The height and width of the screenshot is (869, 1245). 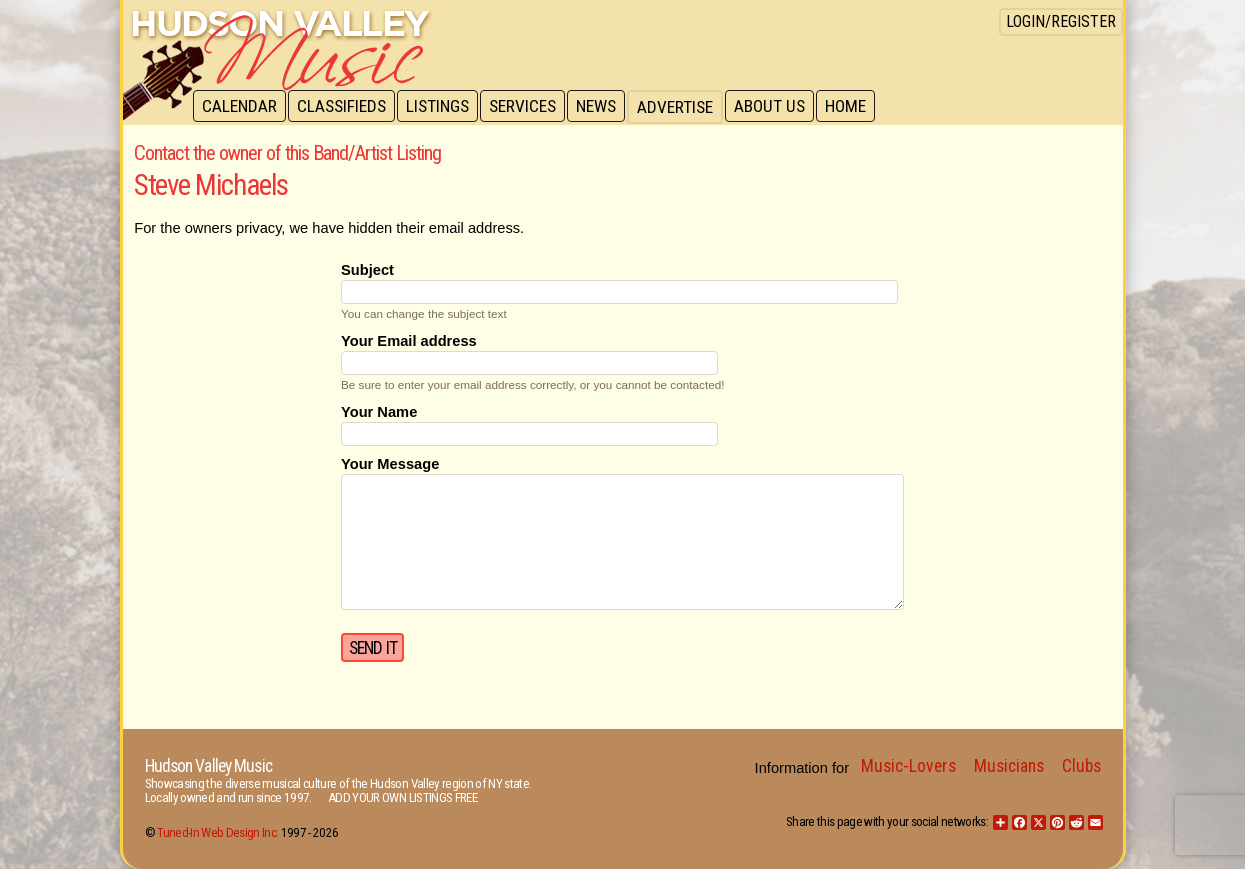 I want to click on Login/Register, so click(x=1061, y=21).